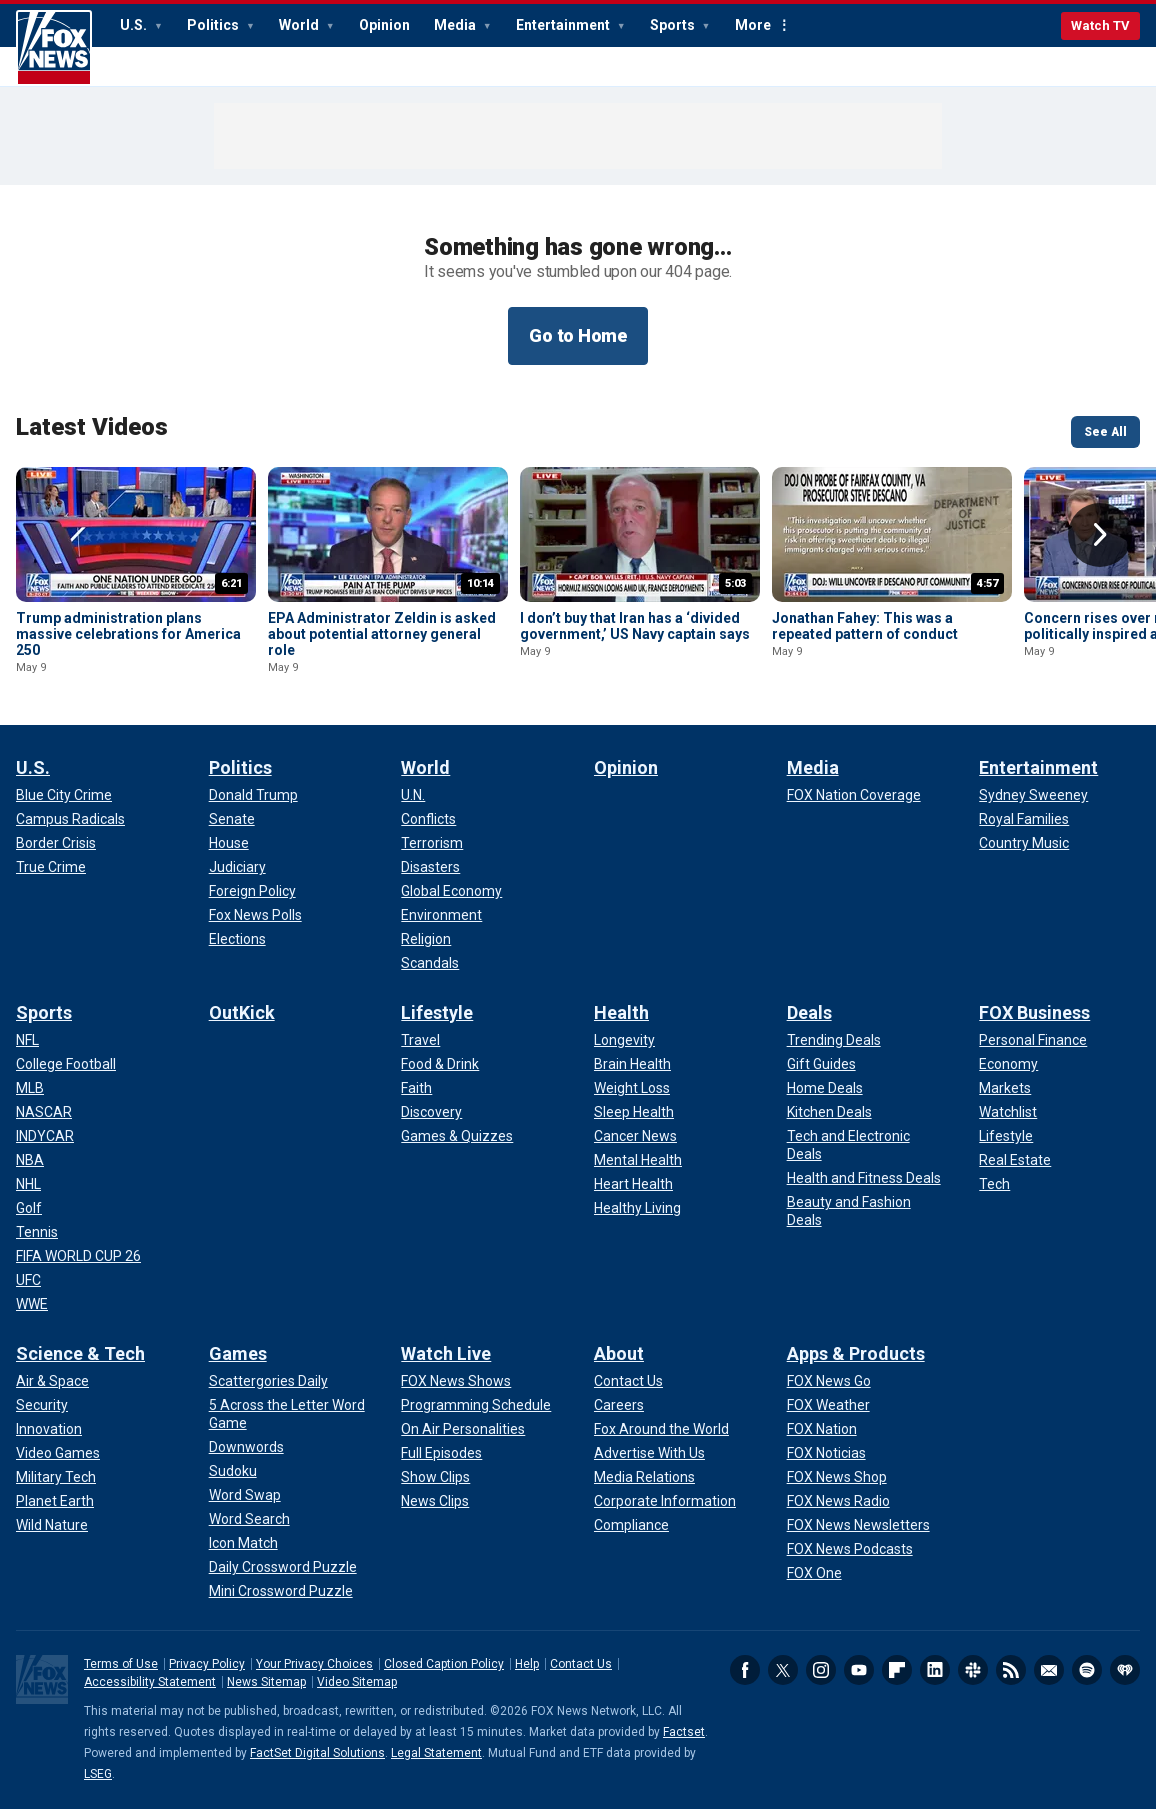 The width and height of the screenshot is (1156, 1809). I want to click on [World - Disasters], so click(430, 867).